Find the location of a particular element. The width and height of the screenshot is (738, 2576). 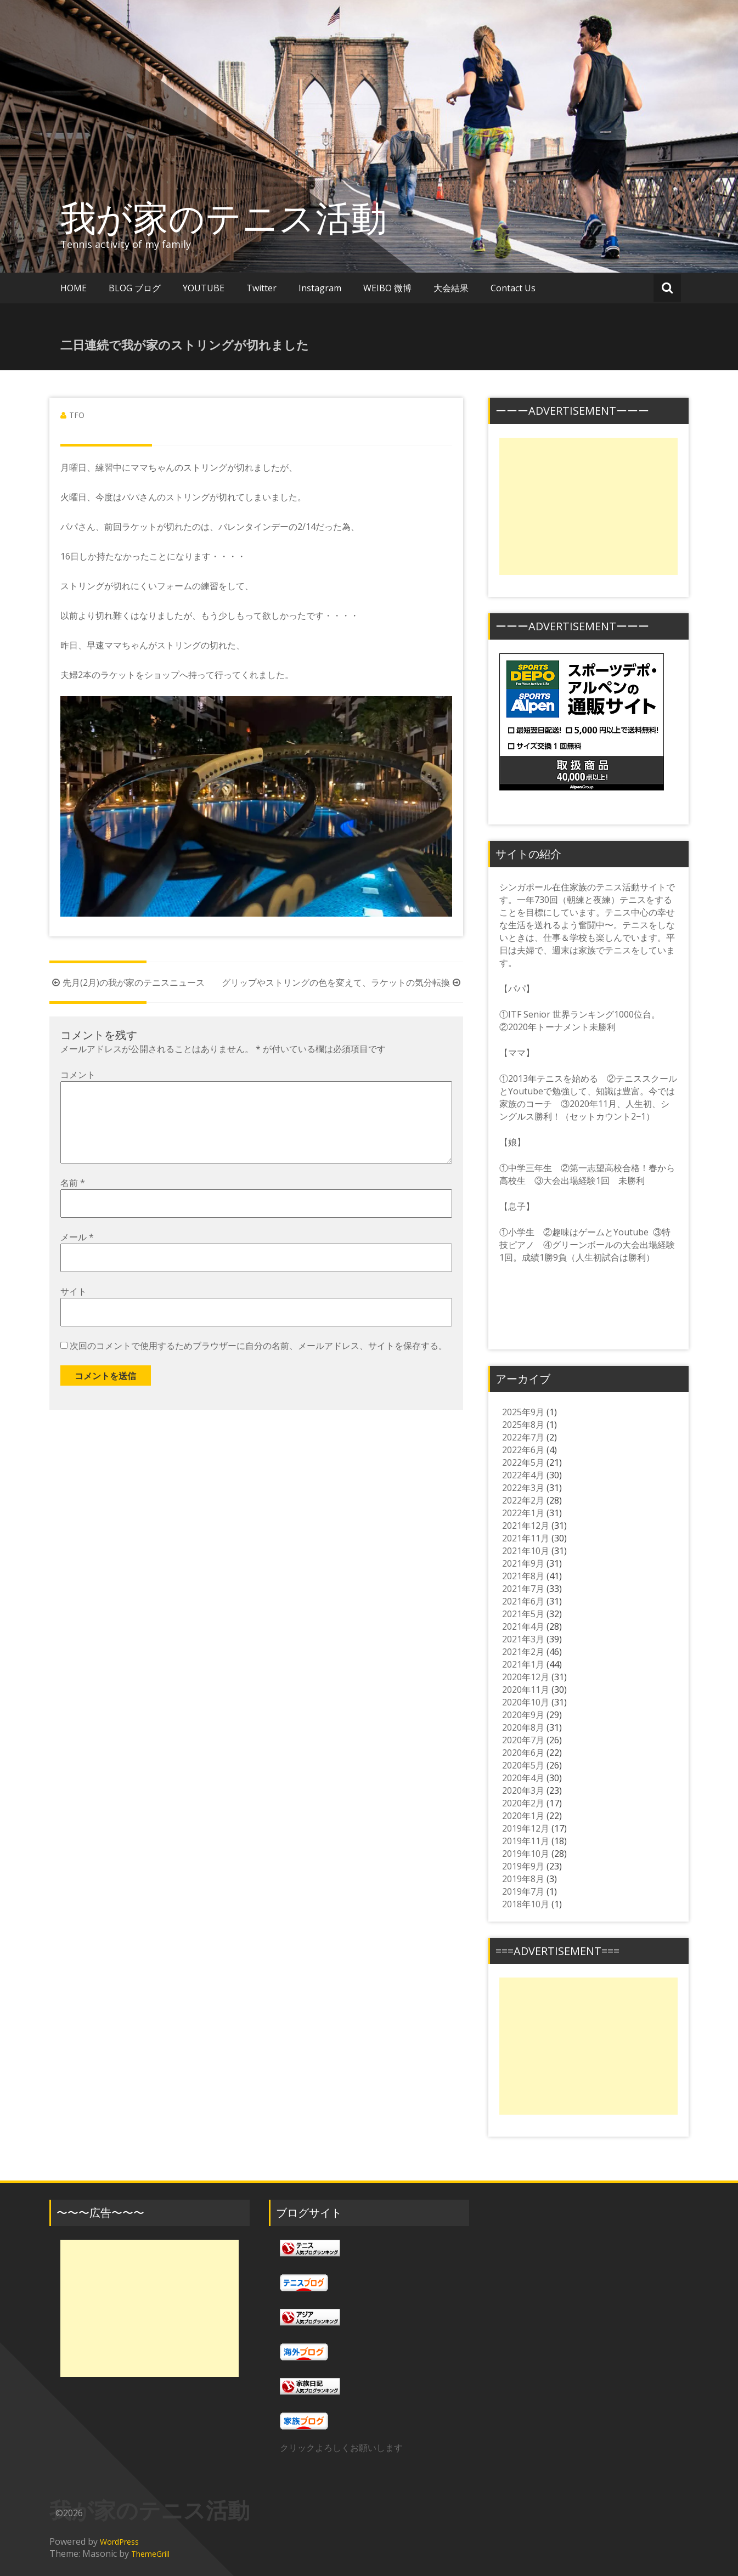

2021年1月 is located at coordinates (523, 1664).